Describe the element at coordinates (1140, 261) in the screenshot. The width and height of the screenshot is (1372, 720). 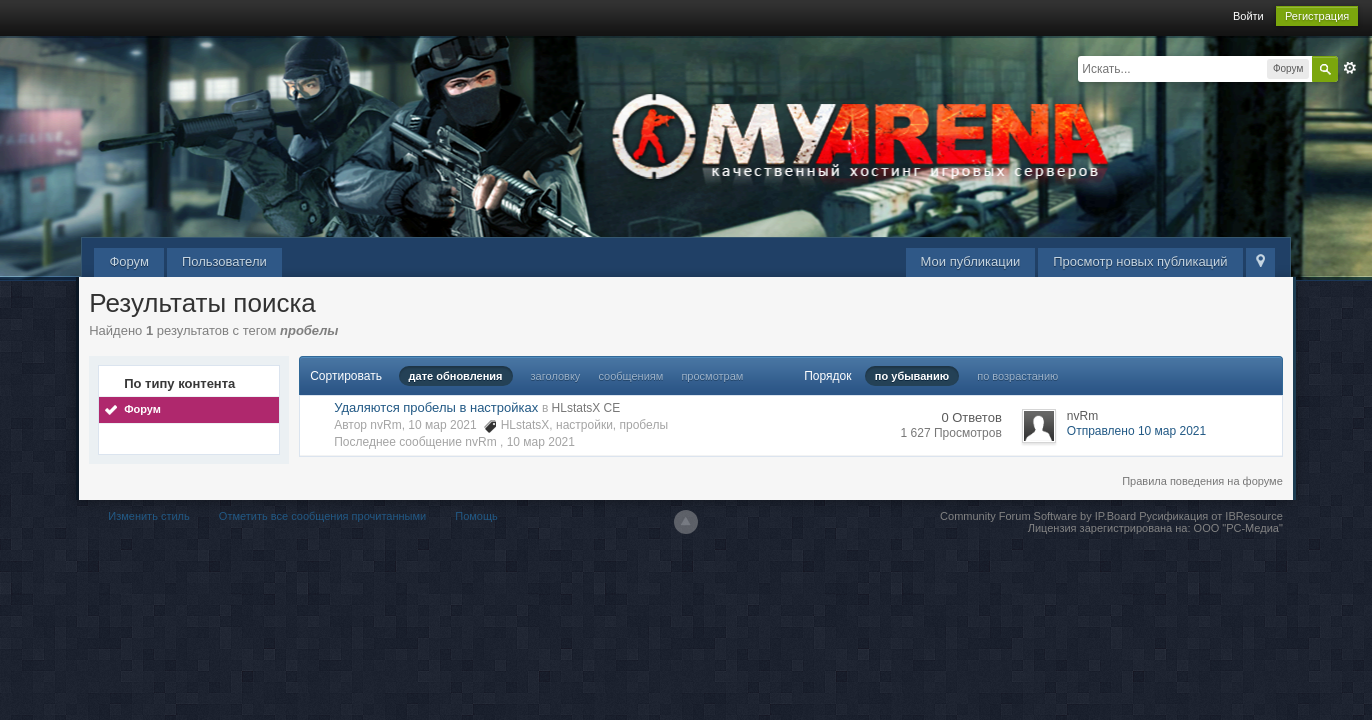
I see `Просмотр новых публикаций` at that location.